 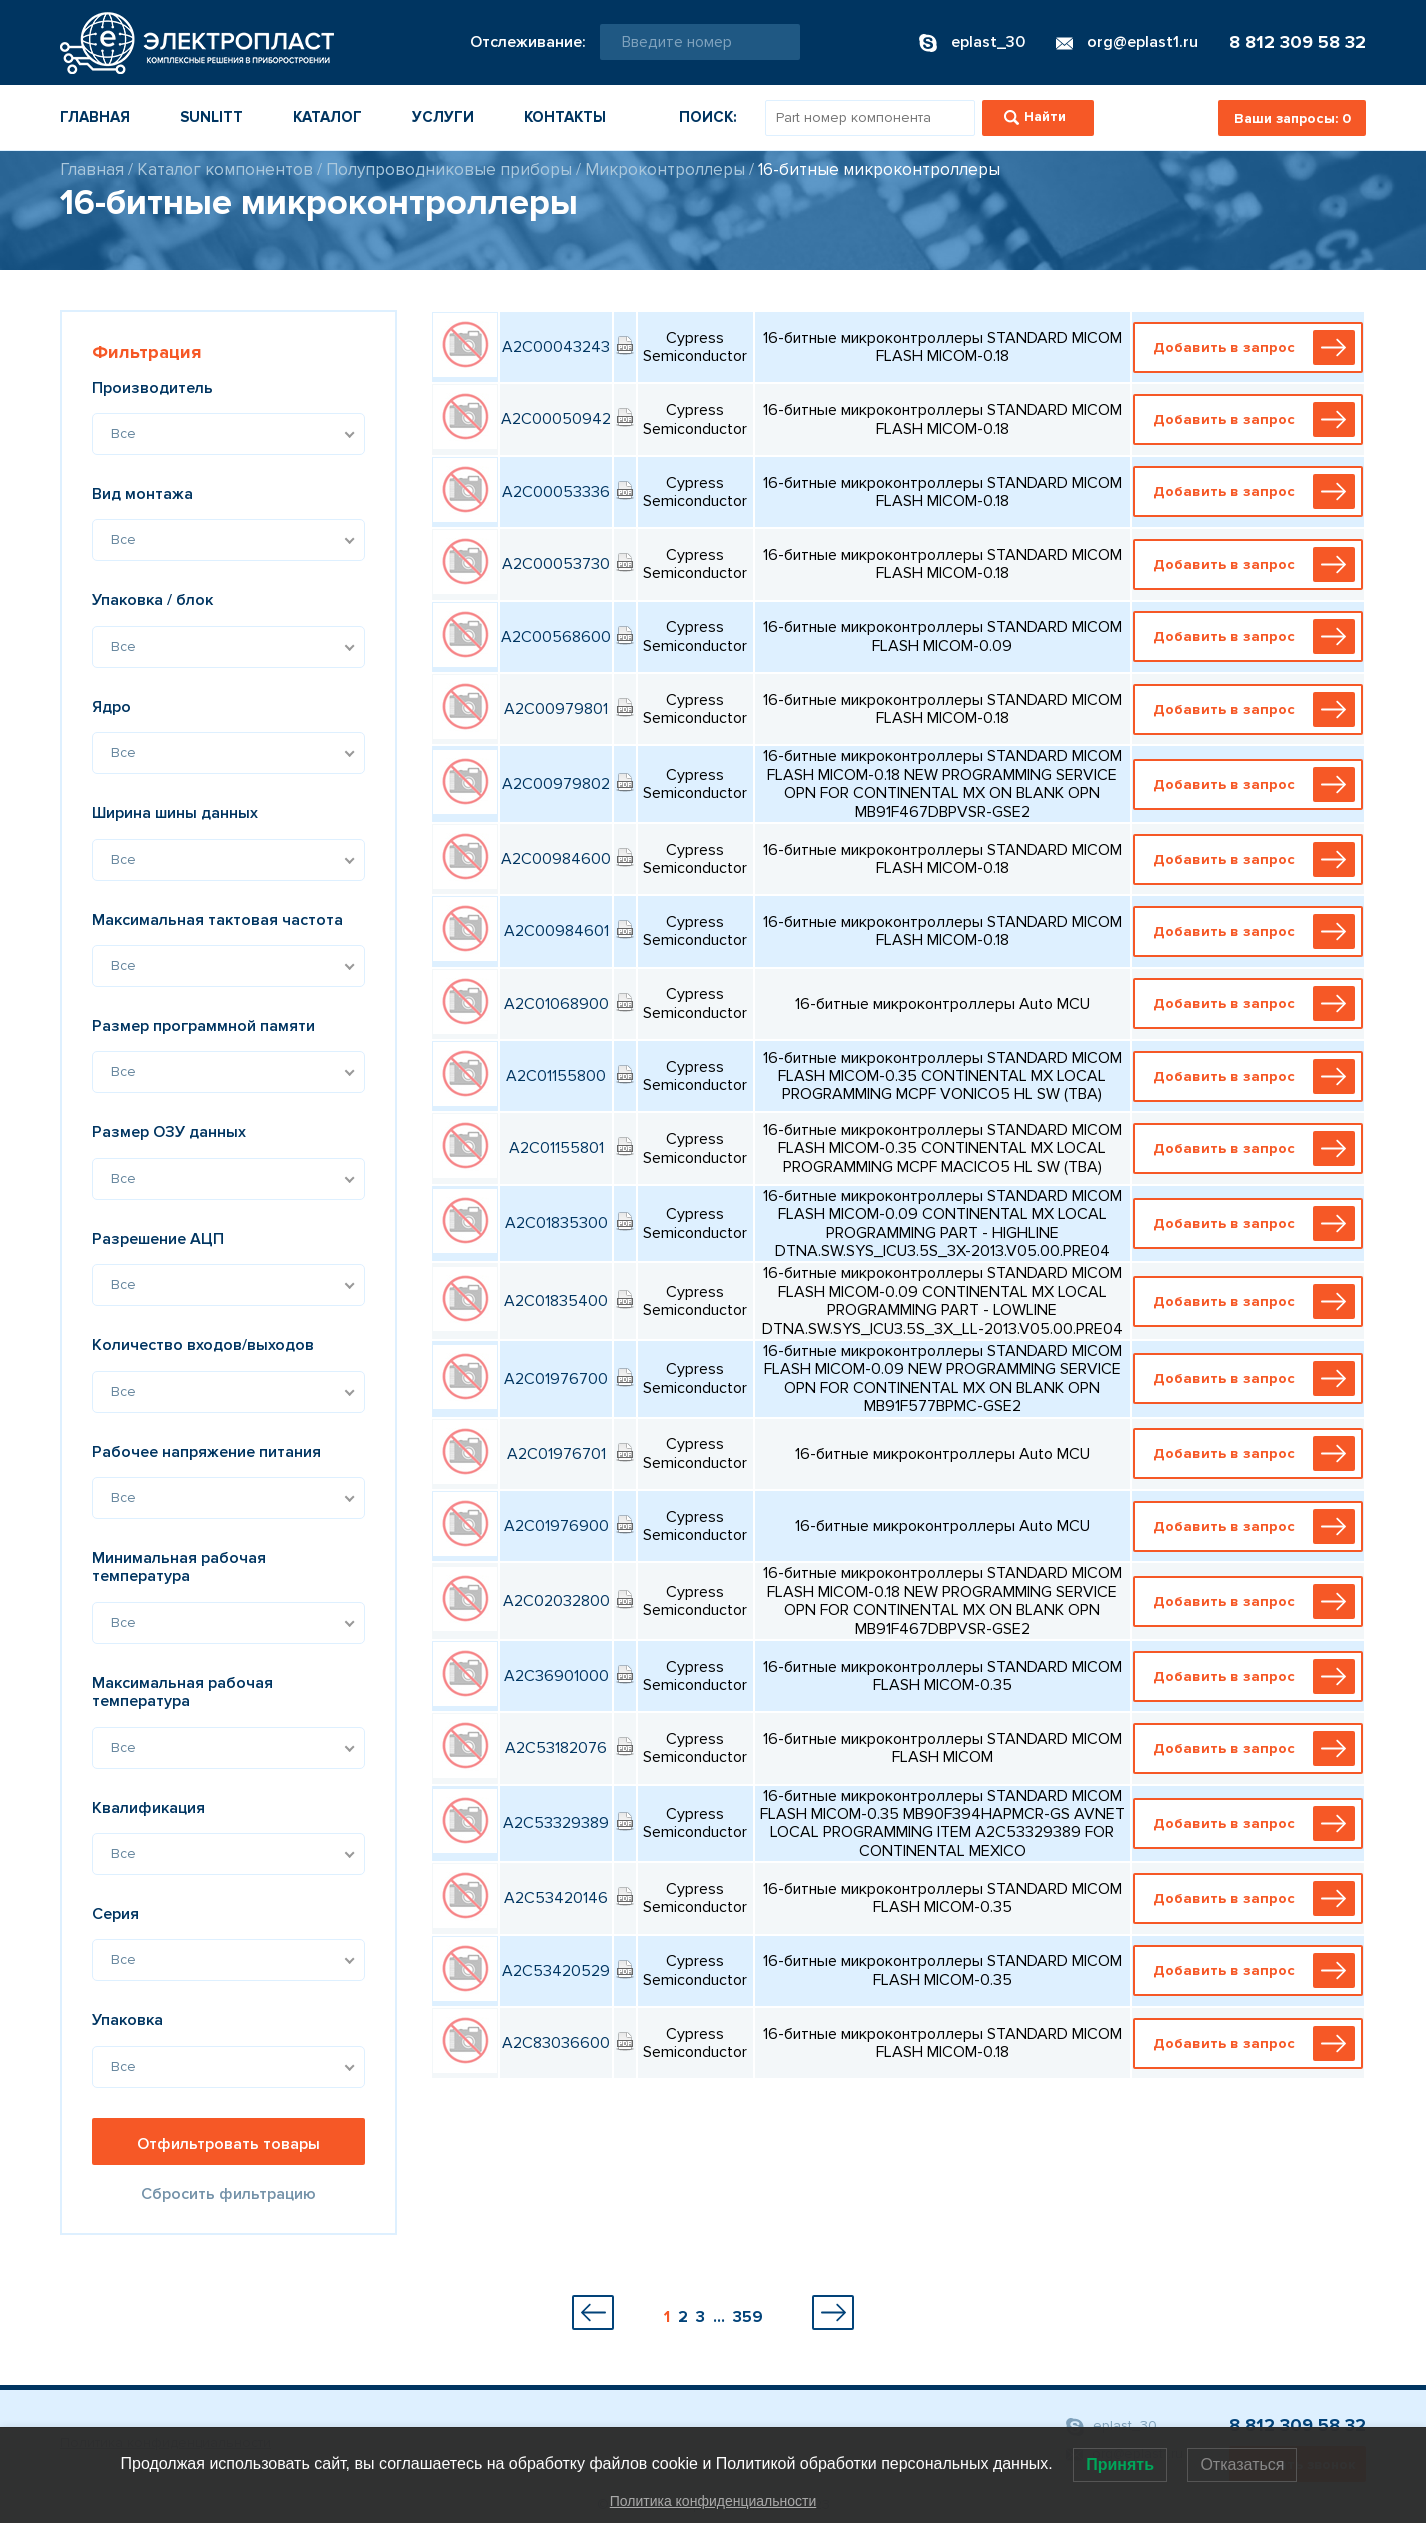 What do you see at coordinates (556, 1301) in the screenshot?
I see `A2C01835400` at bounding box center [556, 1301].